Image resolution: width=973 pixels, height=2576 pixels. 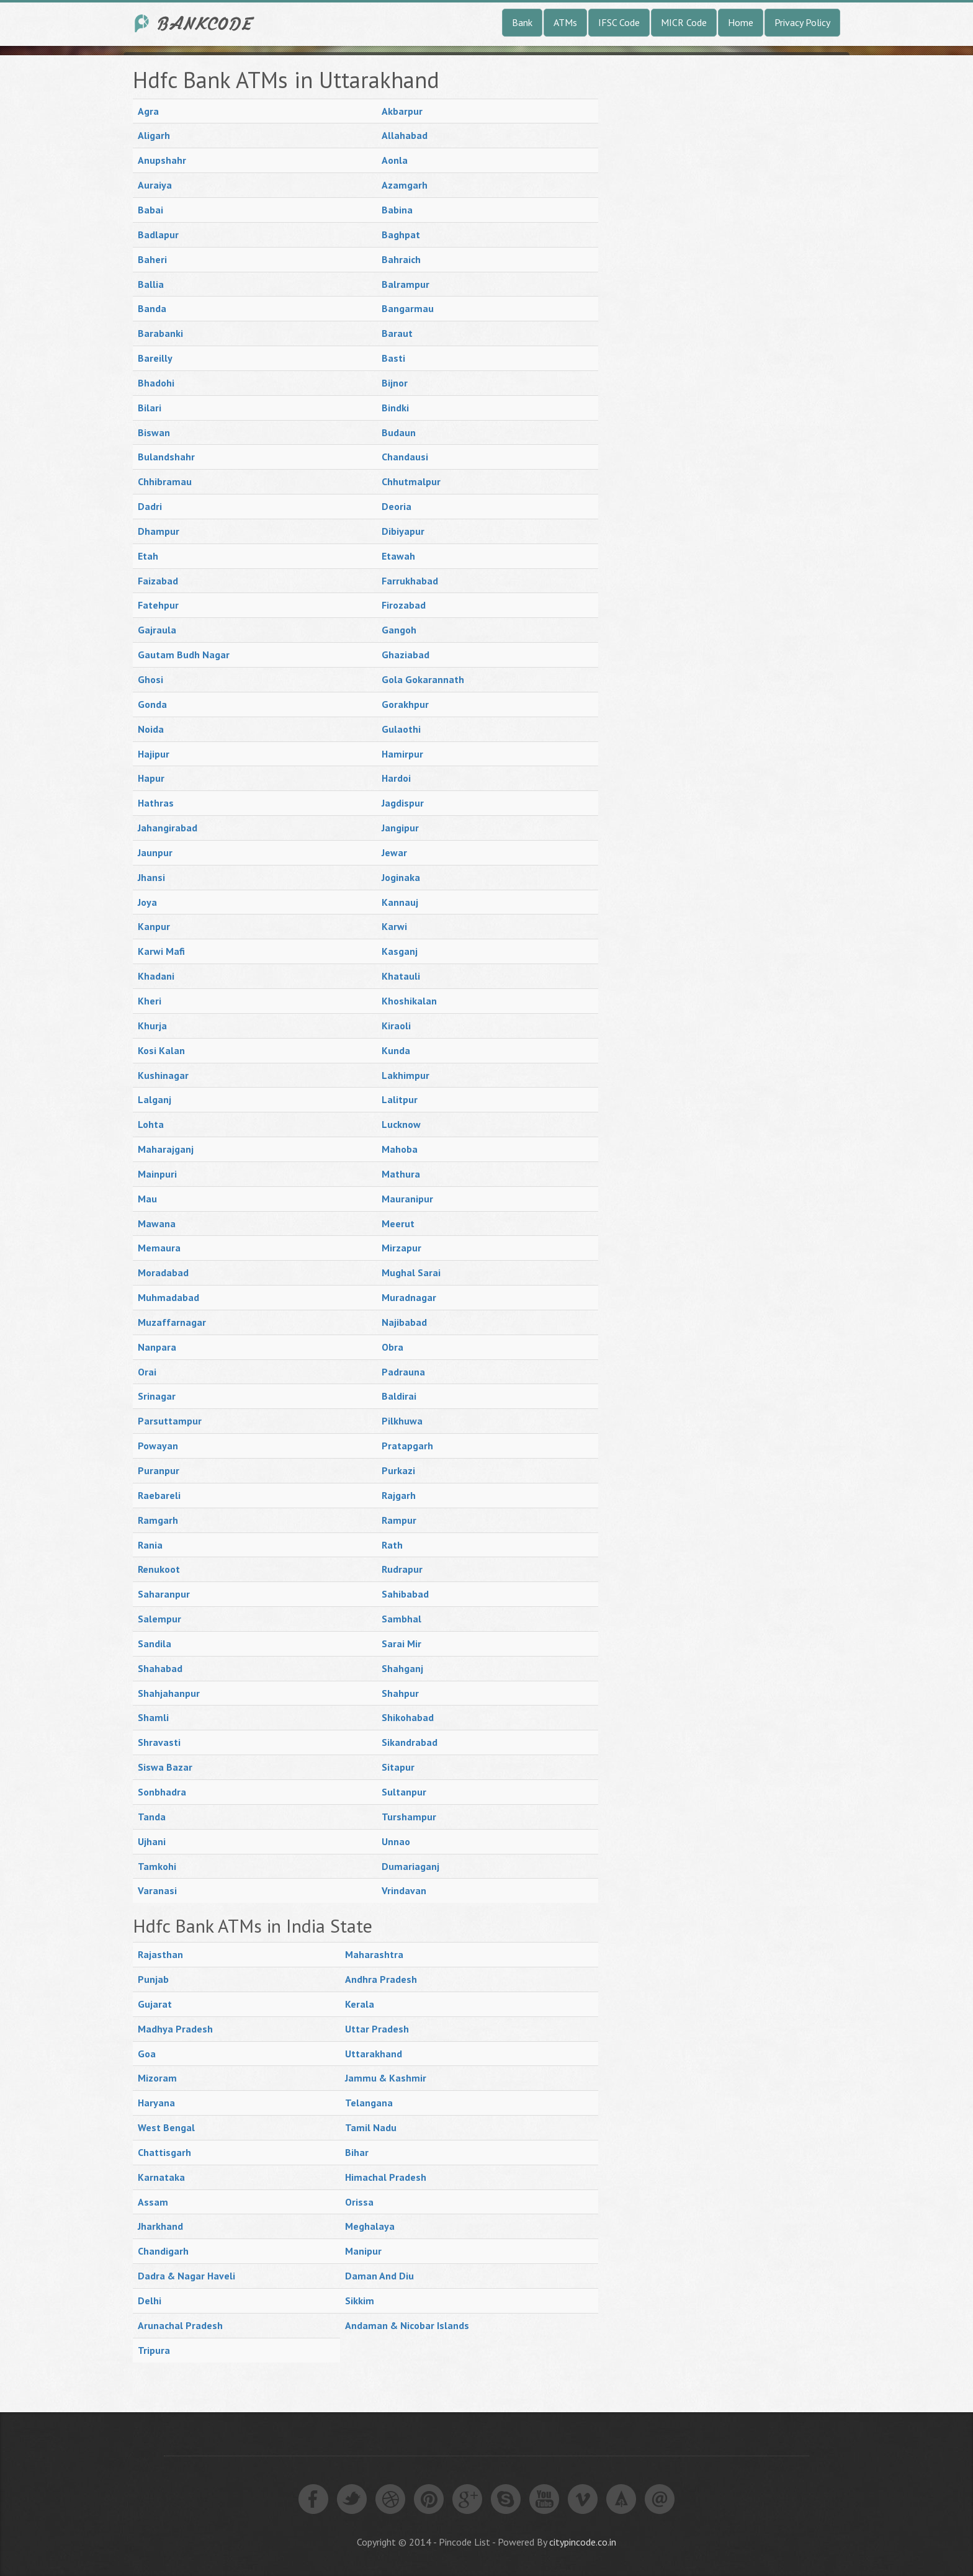 What do you see at coordinates (150, 679) in the screenshot?
I see `Ghosi` at bounding box center [150, 679].